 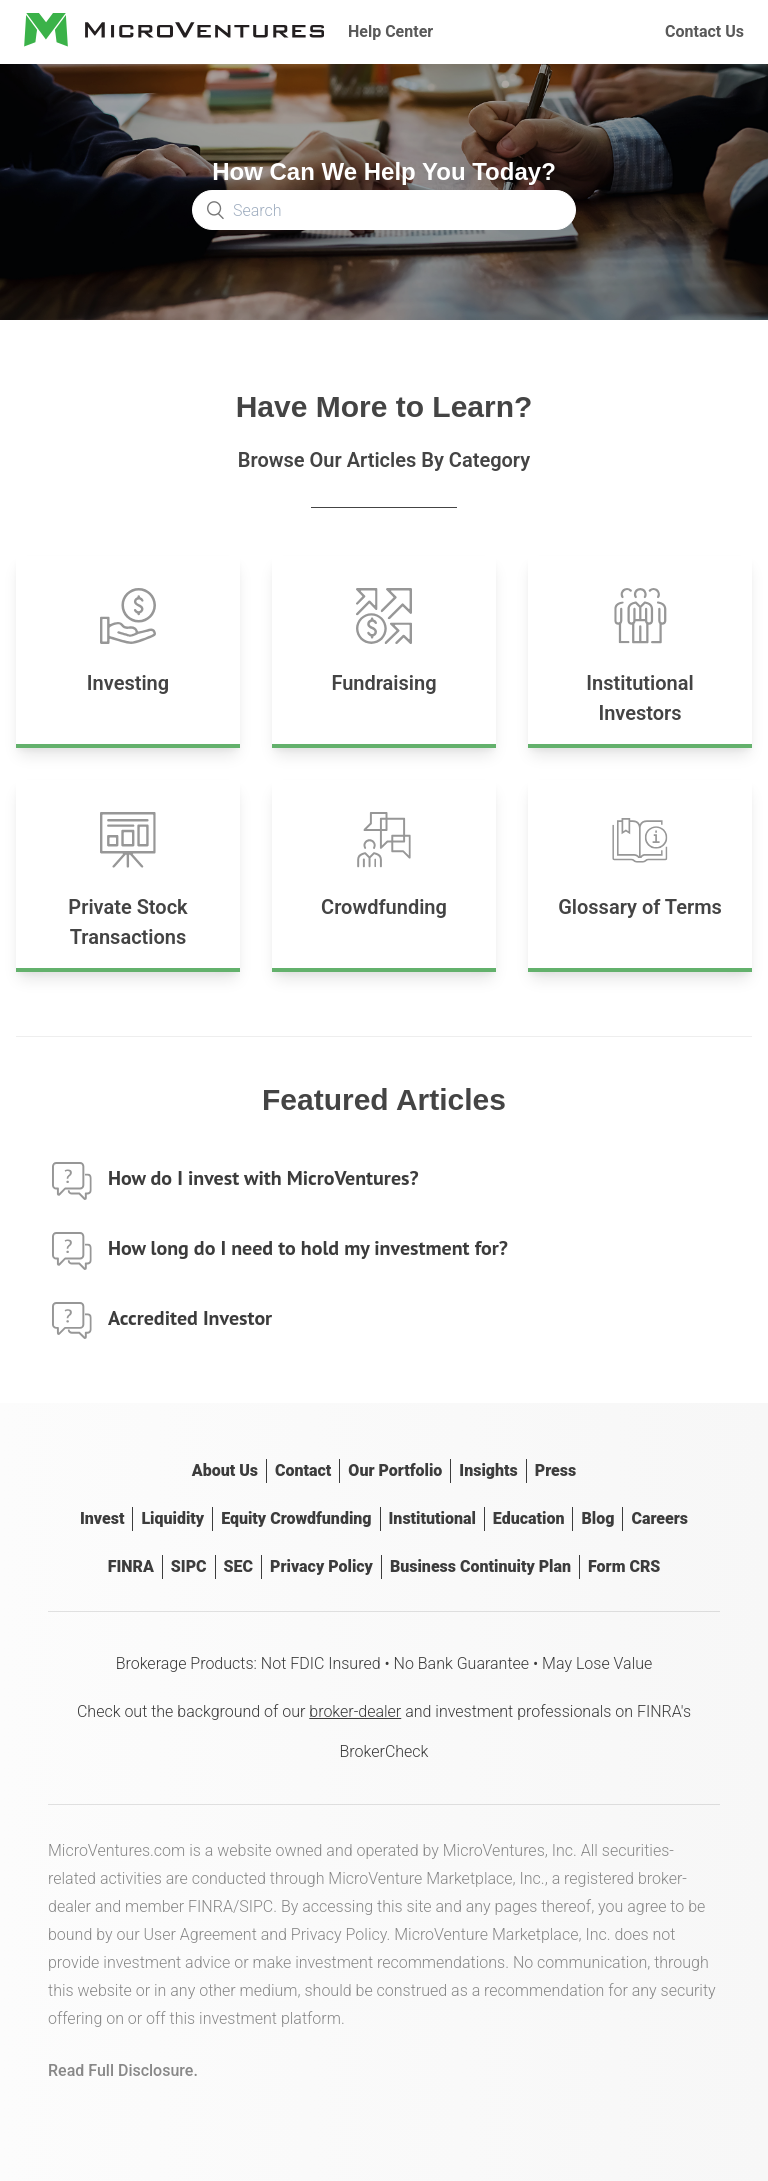 I want to click on Help Center, so click(x=390, y=31).